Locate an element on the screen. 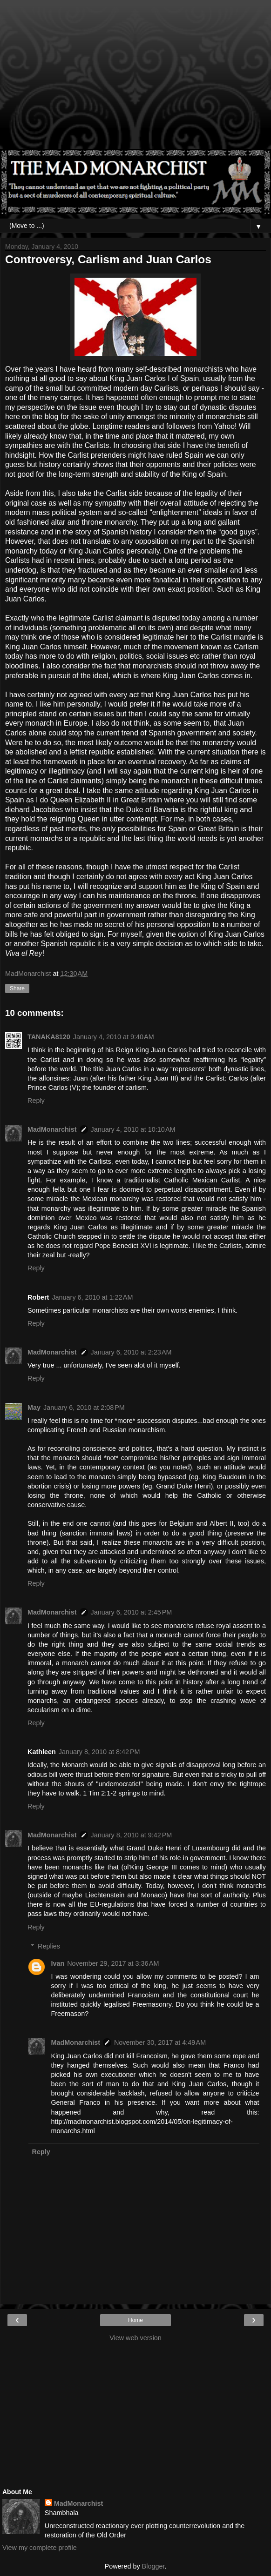 The image size is (271, 2576). [Advertisement] is located at coordinates (135, 79).